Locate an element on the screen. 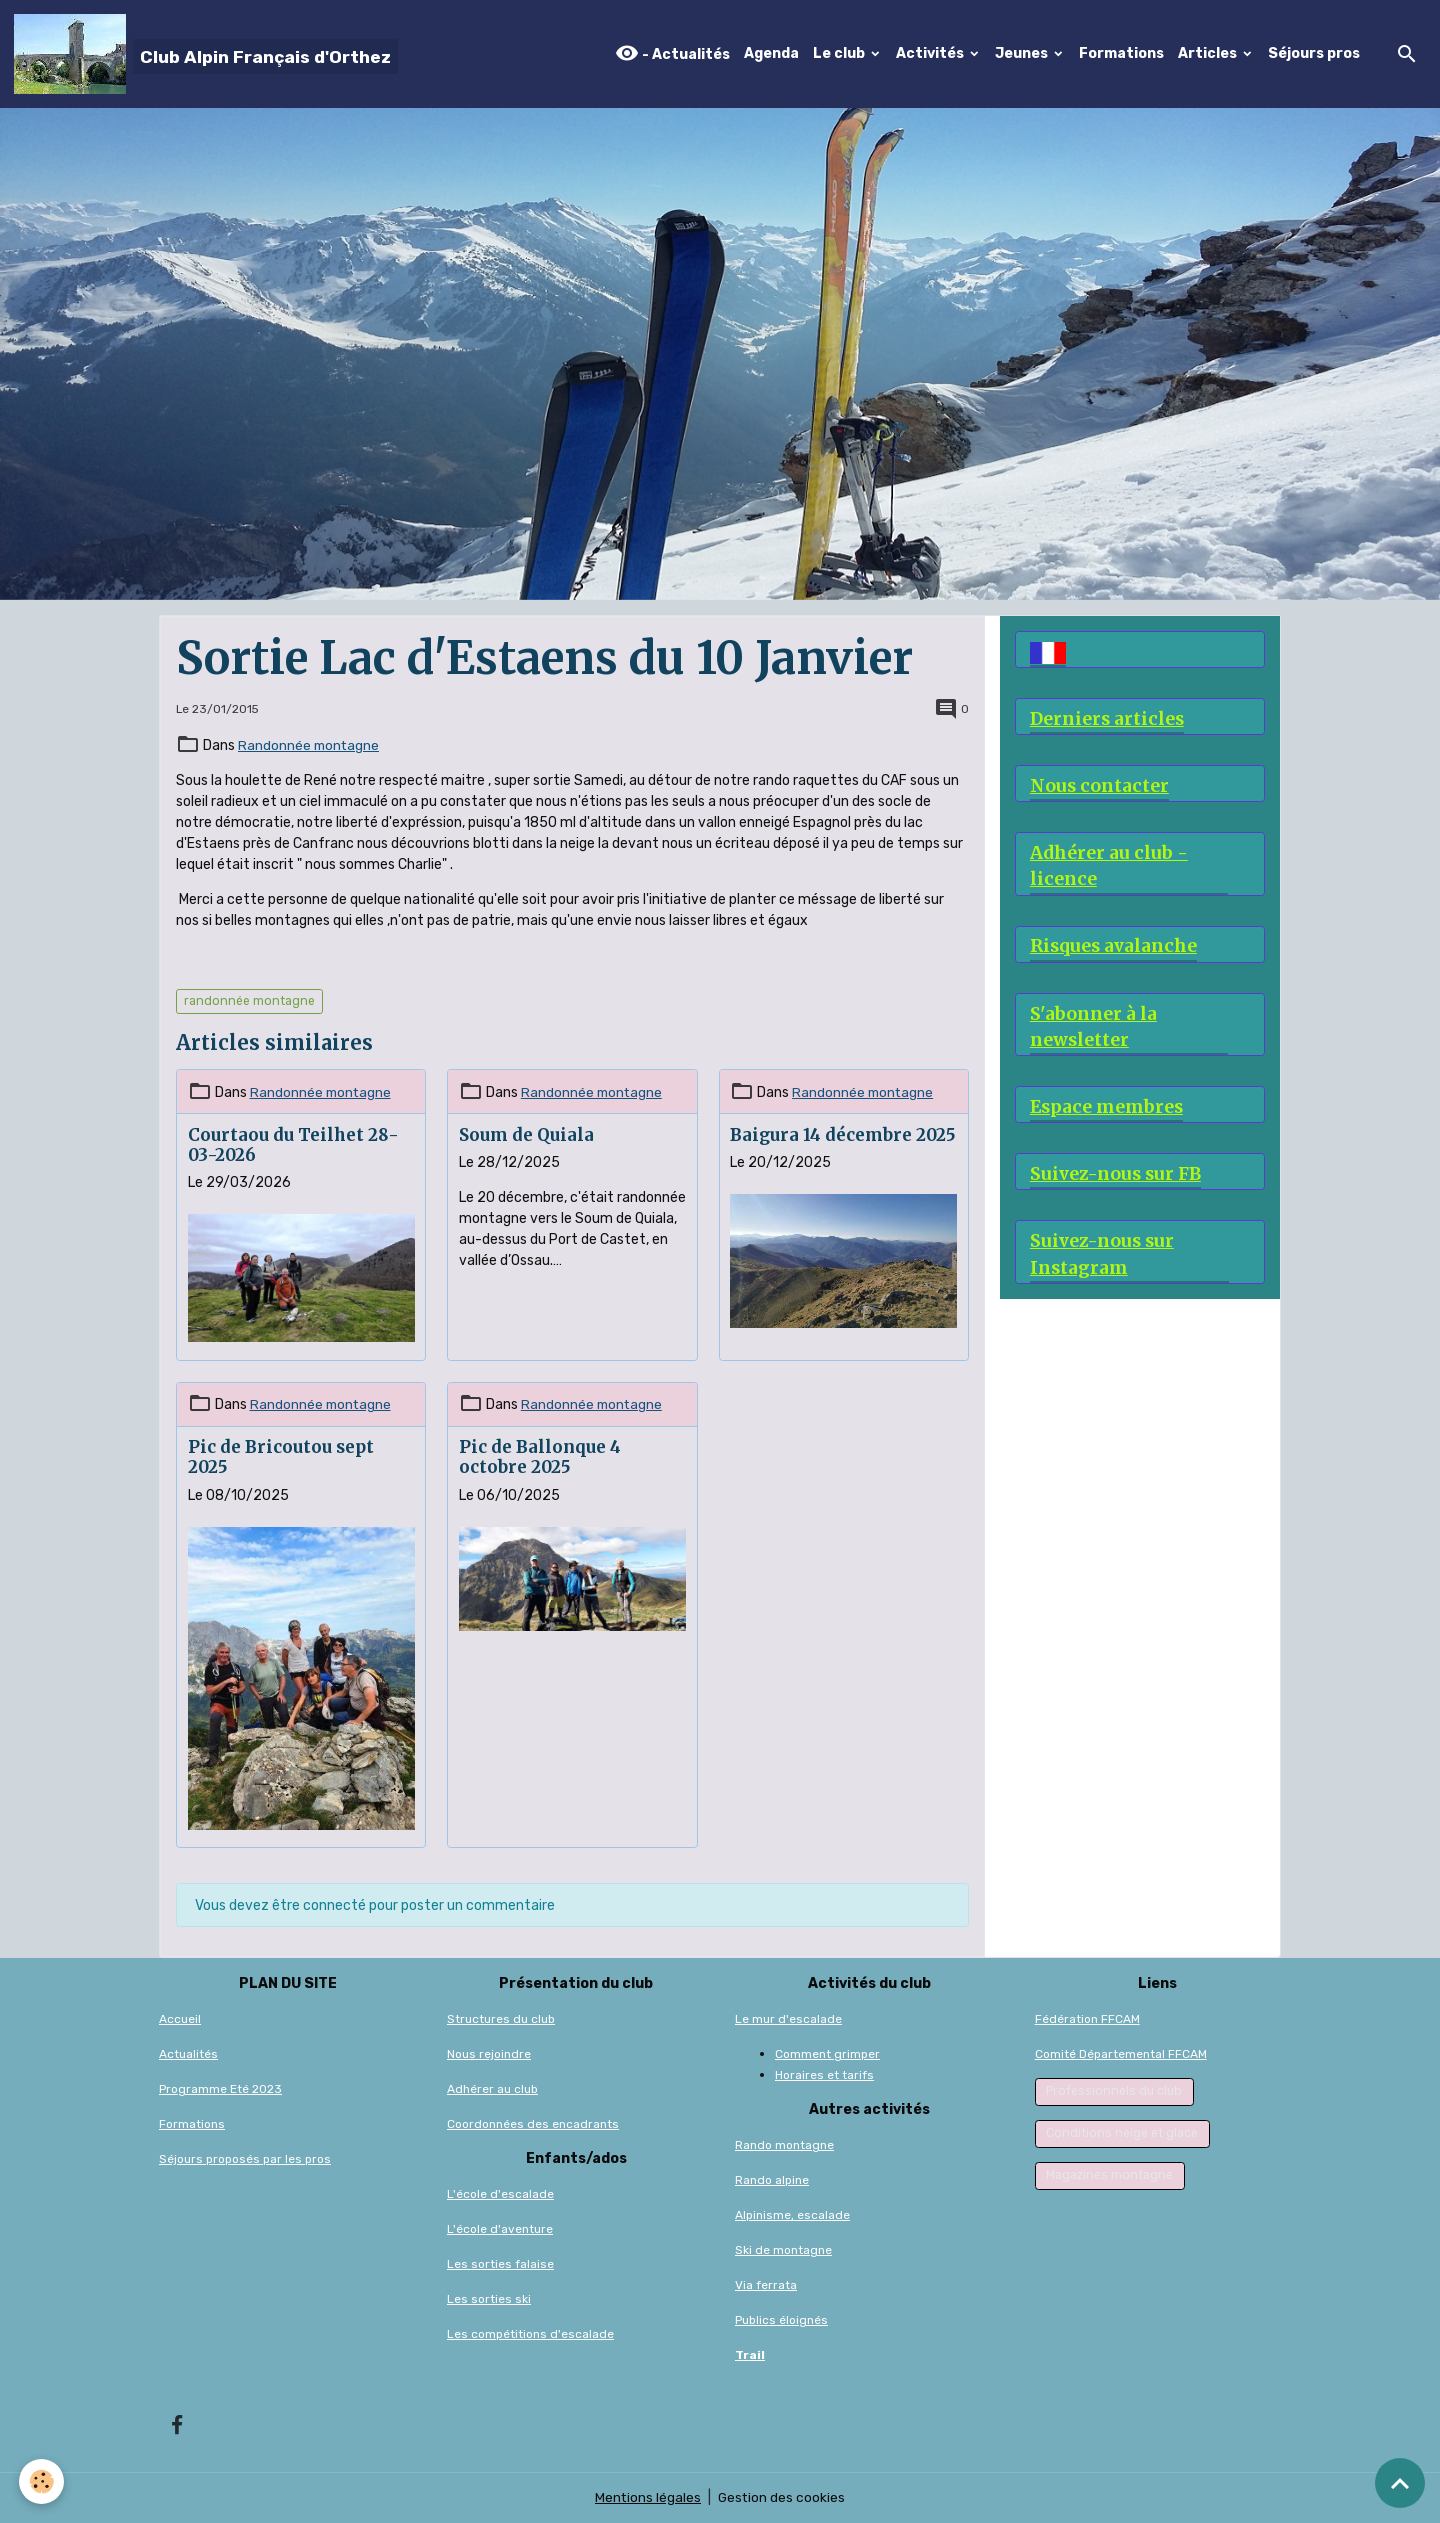 The image size is (1440, 2523). Nous rejoindre is located at coordinates (489, 2054).